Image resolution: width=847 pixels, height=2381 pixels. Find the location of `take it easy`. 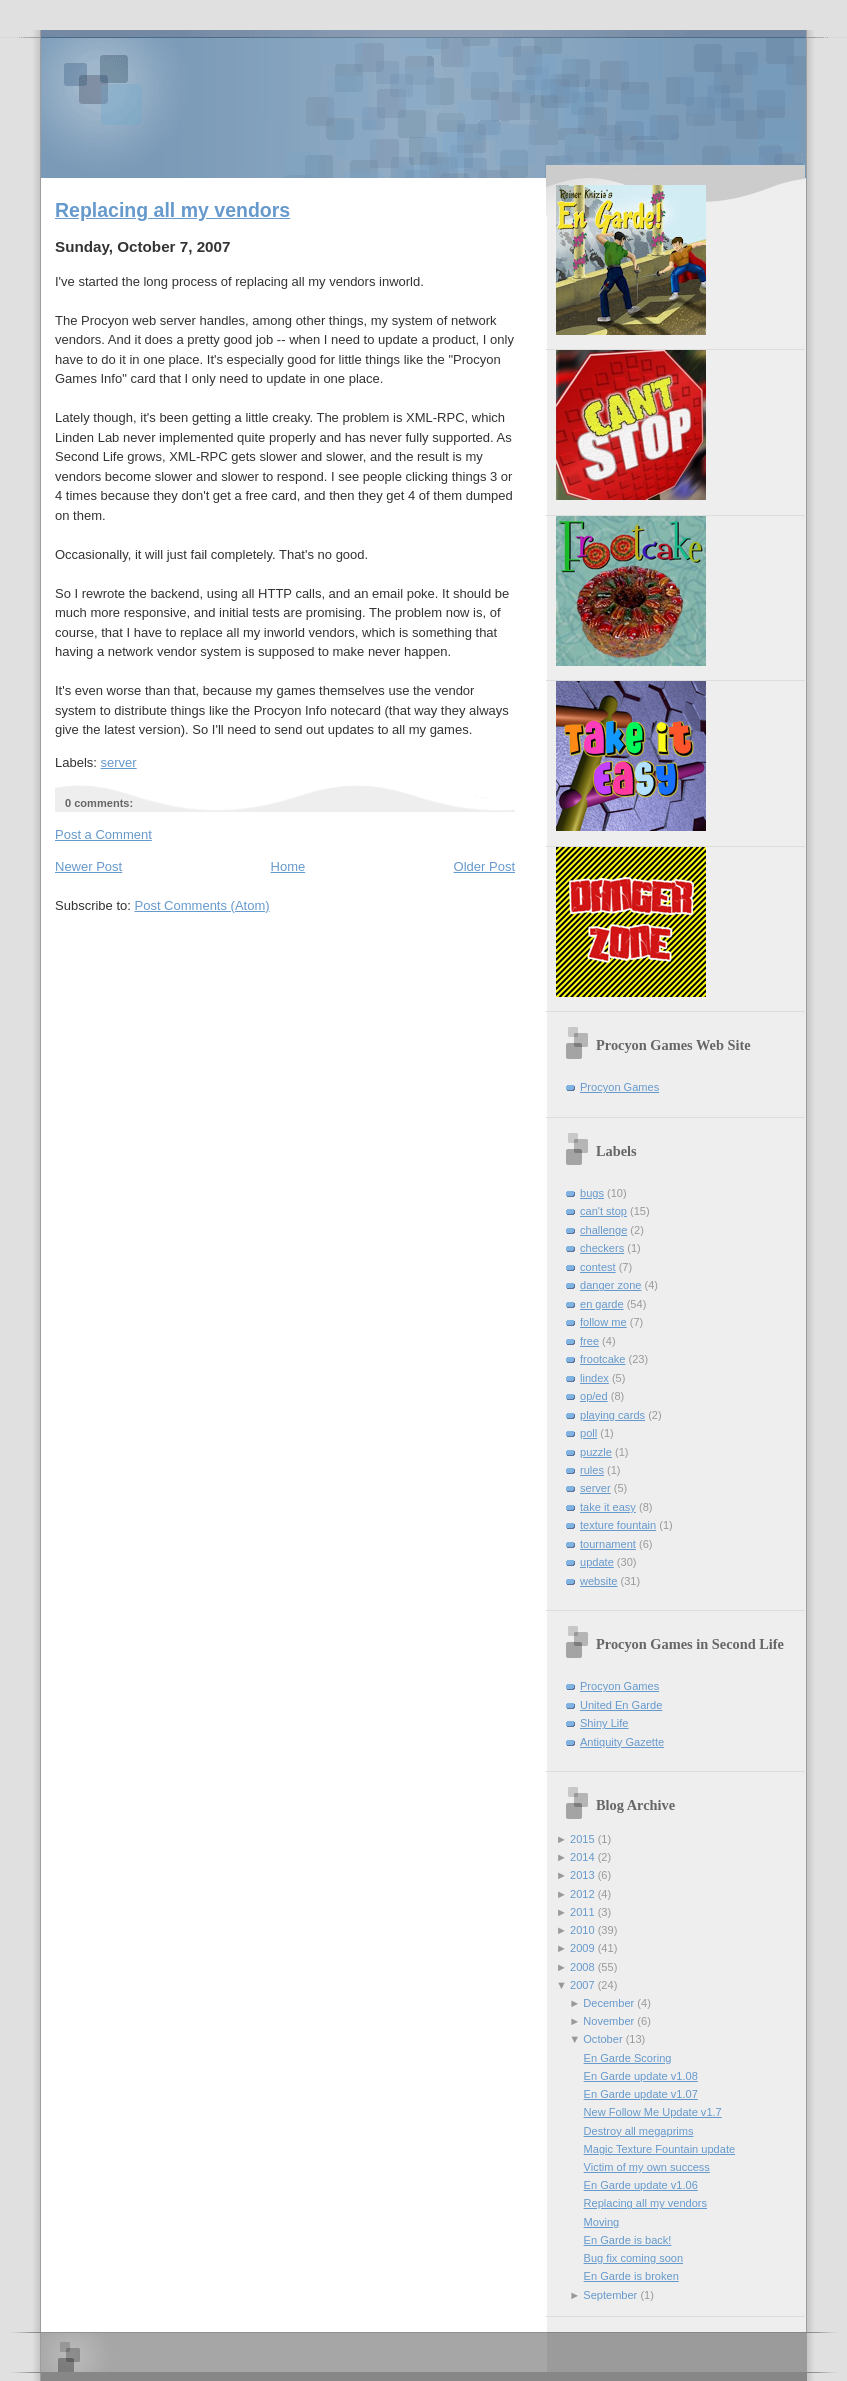

take it easy is located at coordinates (608, 1507).